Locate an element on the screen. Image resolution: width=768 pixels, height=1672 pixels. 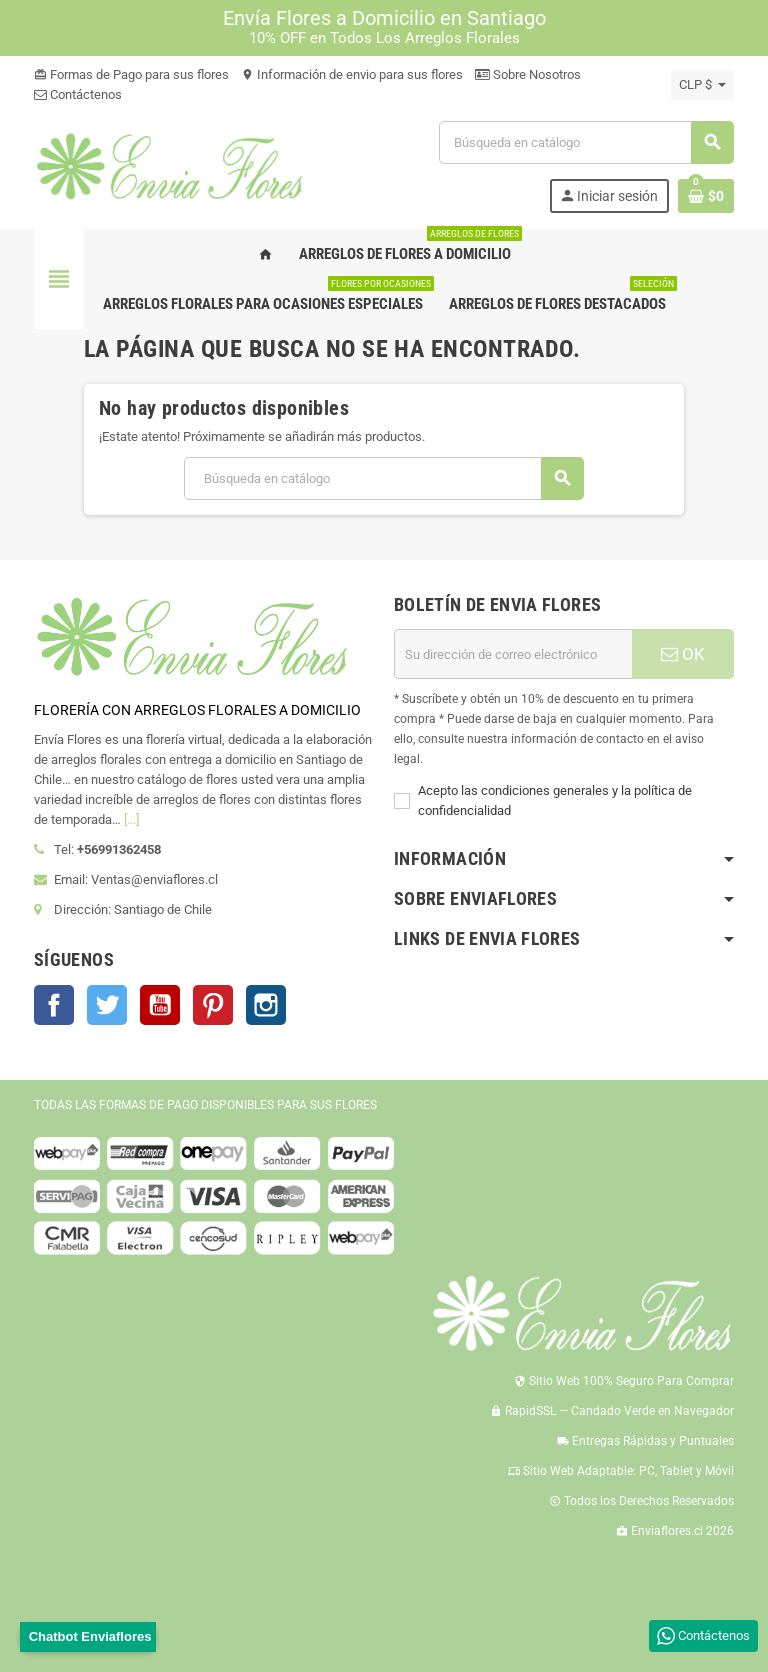
Formas de Pago para sus flores is located at coordinates (131, 74).